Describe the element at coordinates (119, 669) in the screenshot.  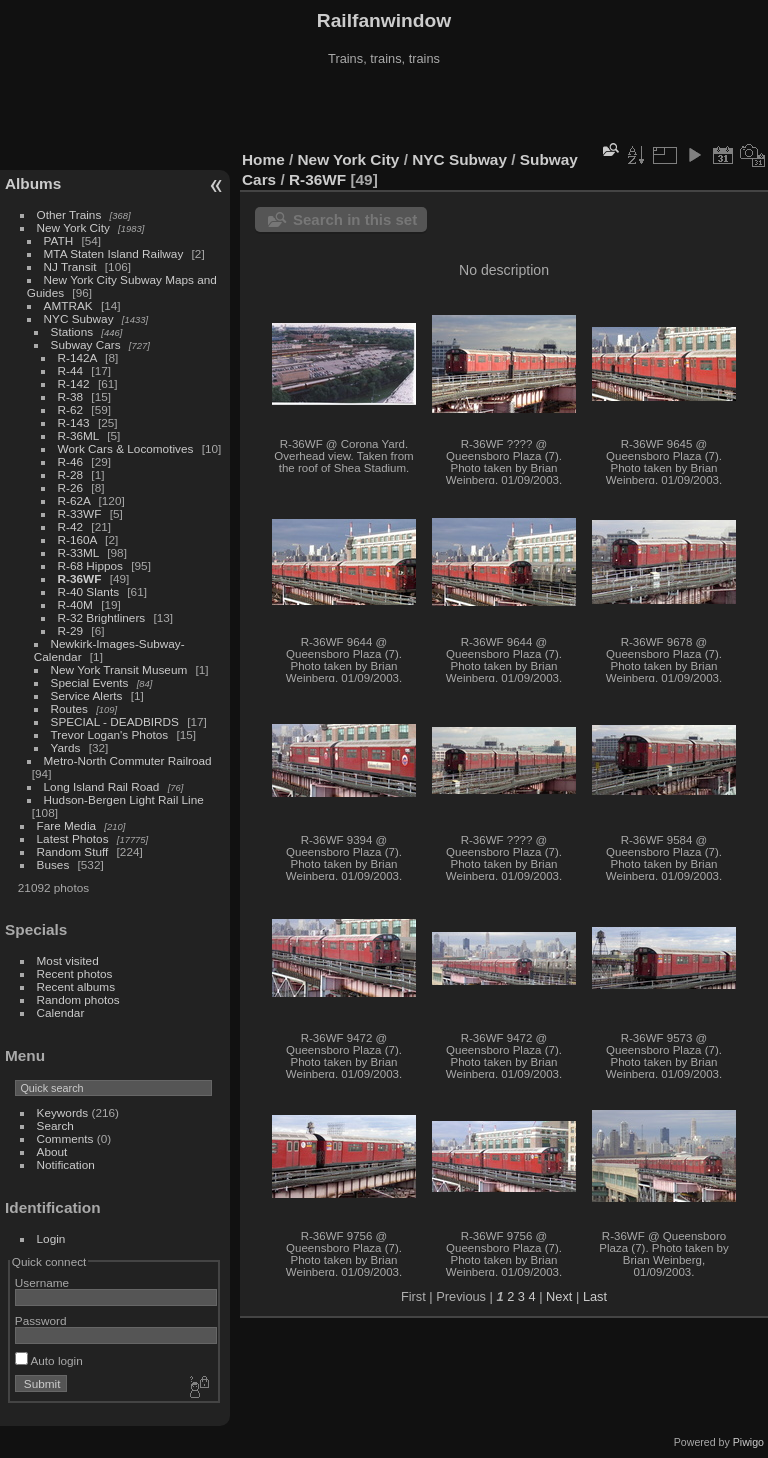
I see `New York Transit Museum` at that location.